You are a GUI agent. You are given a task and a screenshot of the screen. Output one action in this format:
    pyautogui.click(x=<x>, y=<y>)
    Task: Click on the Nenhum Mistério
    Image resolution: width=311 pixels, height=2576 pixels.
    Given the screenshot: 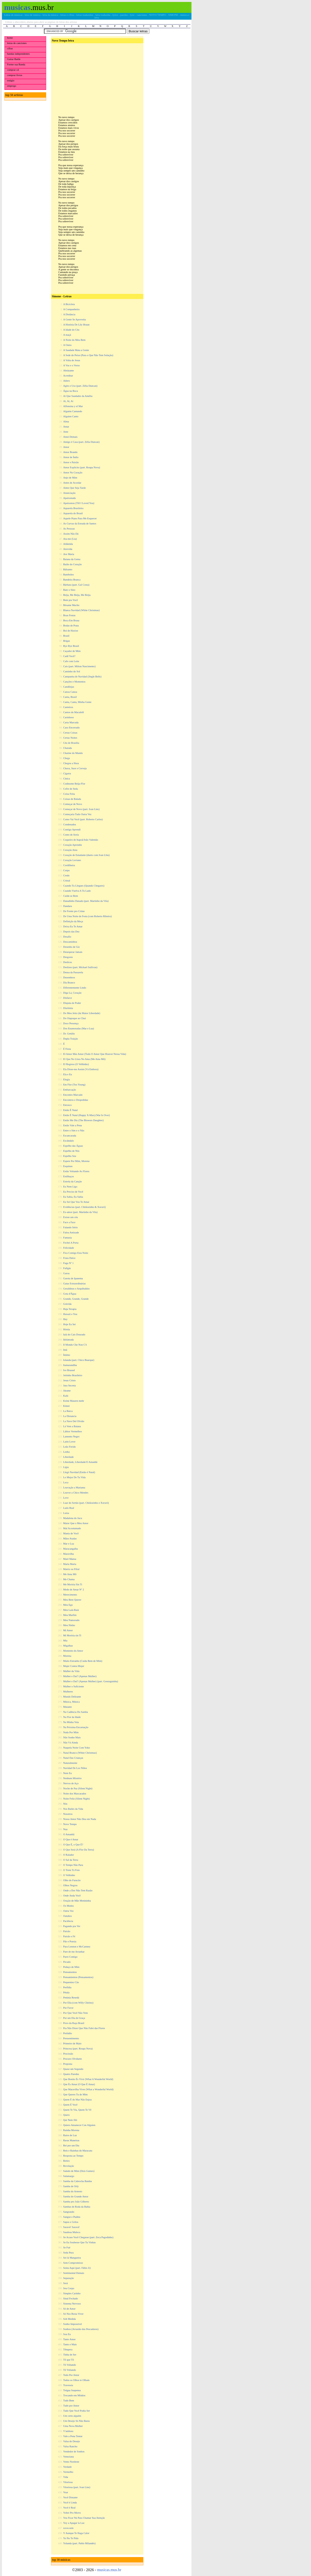 What is the action you would take?
    pyautogui.click(x=72, y=1778)
    